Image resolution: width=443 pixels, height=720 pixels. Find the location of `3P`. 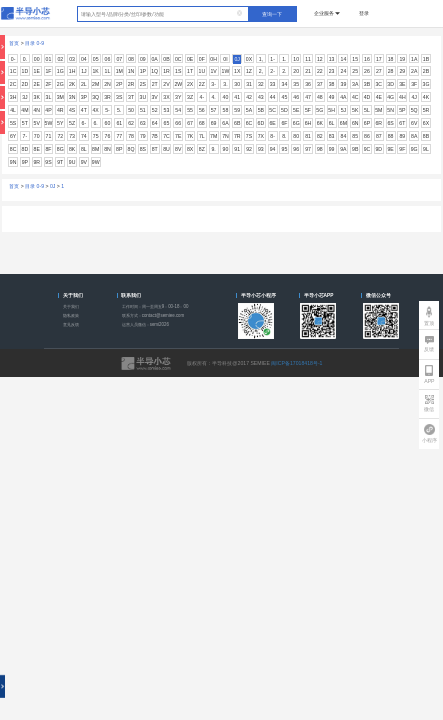

3P is located at coordinates (84, 97).